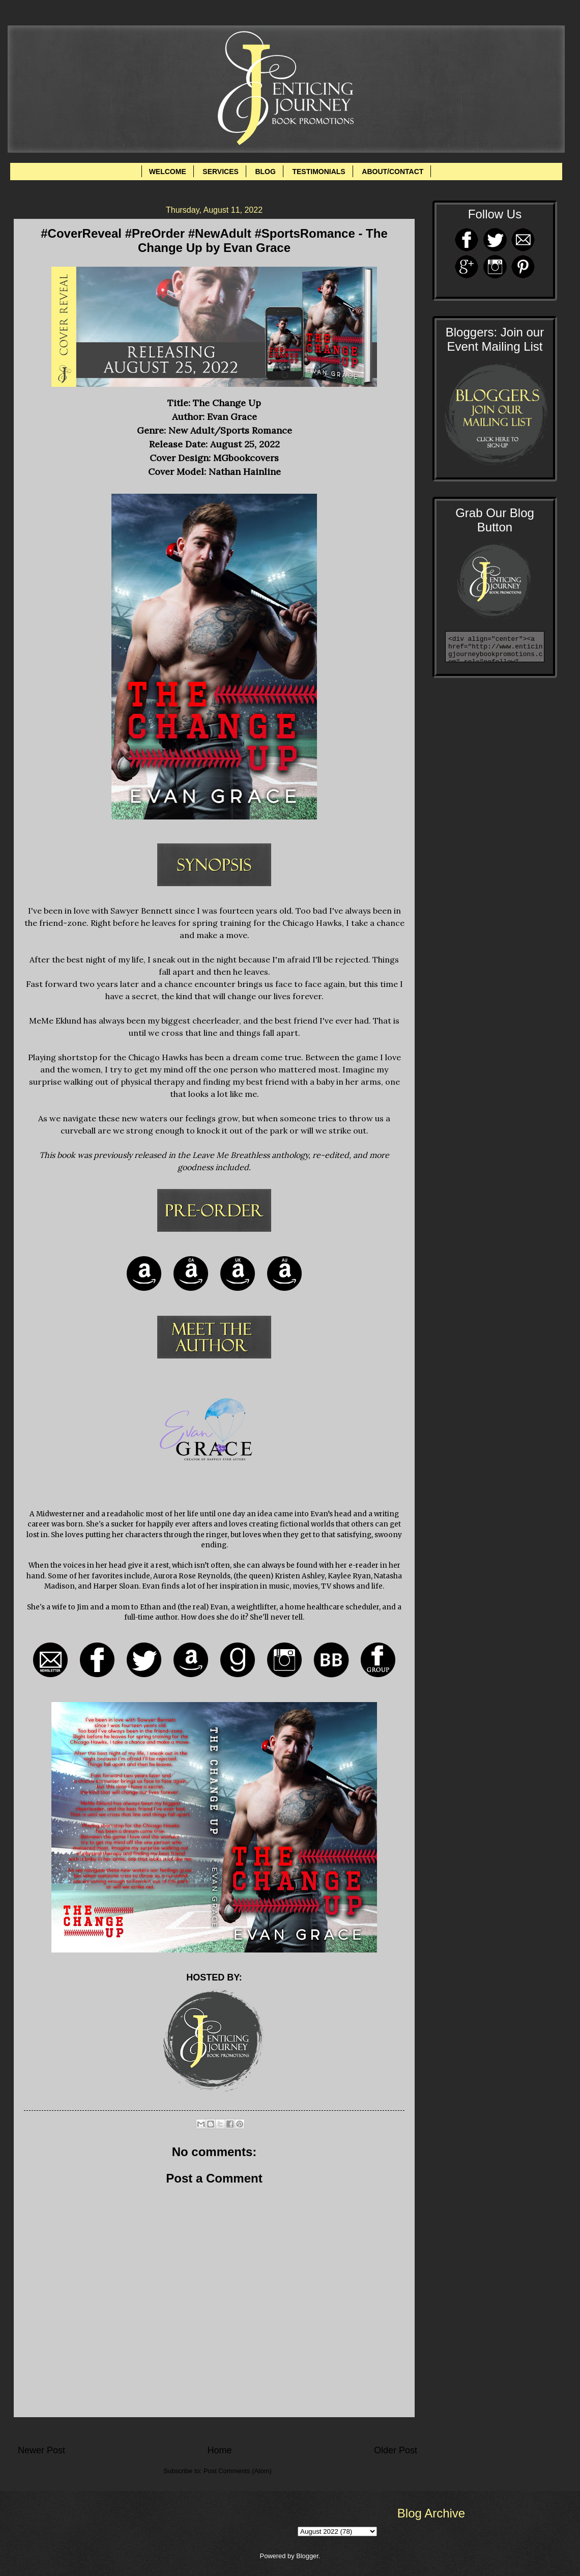 This screenshot has width=580, height=2576. Describe the element at coordinates (167, 171) in the screenshot. I see `WELCOME` at that location.